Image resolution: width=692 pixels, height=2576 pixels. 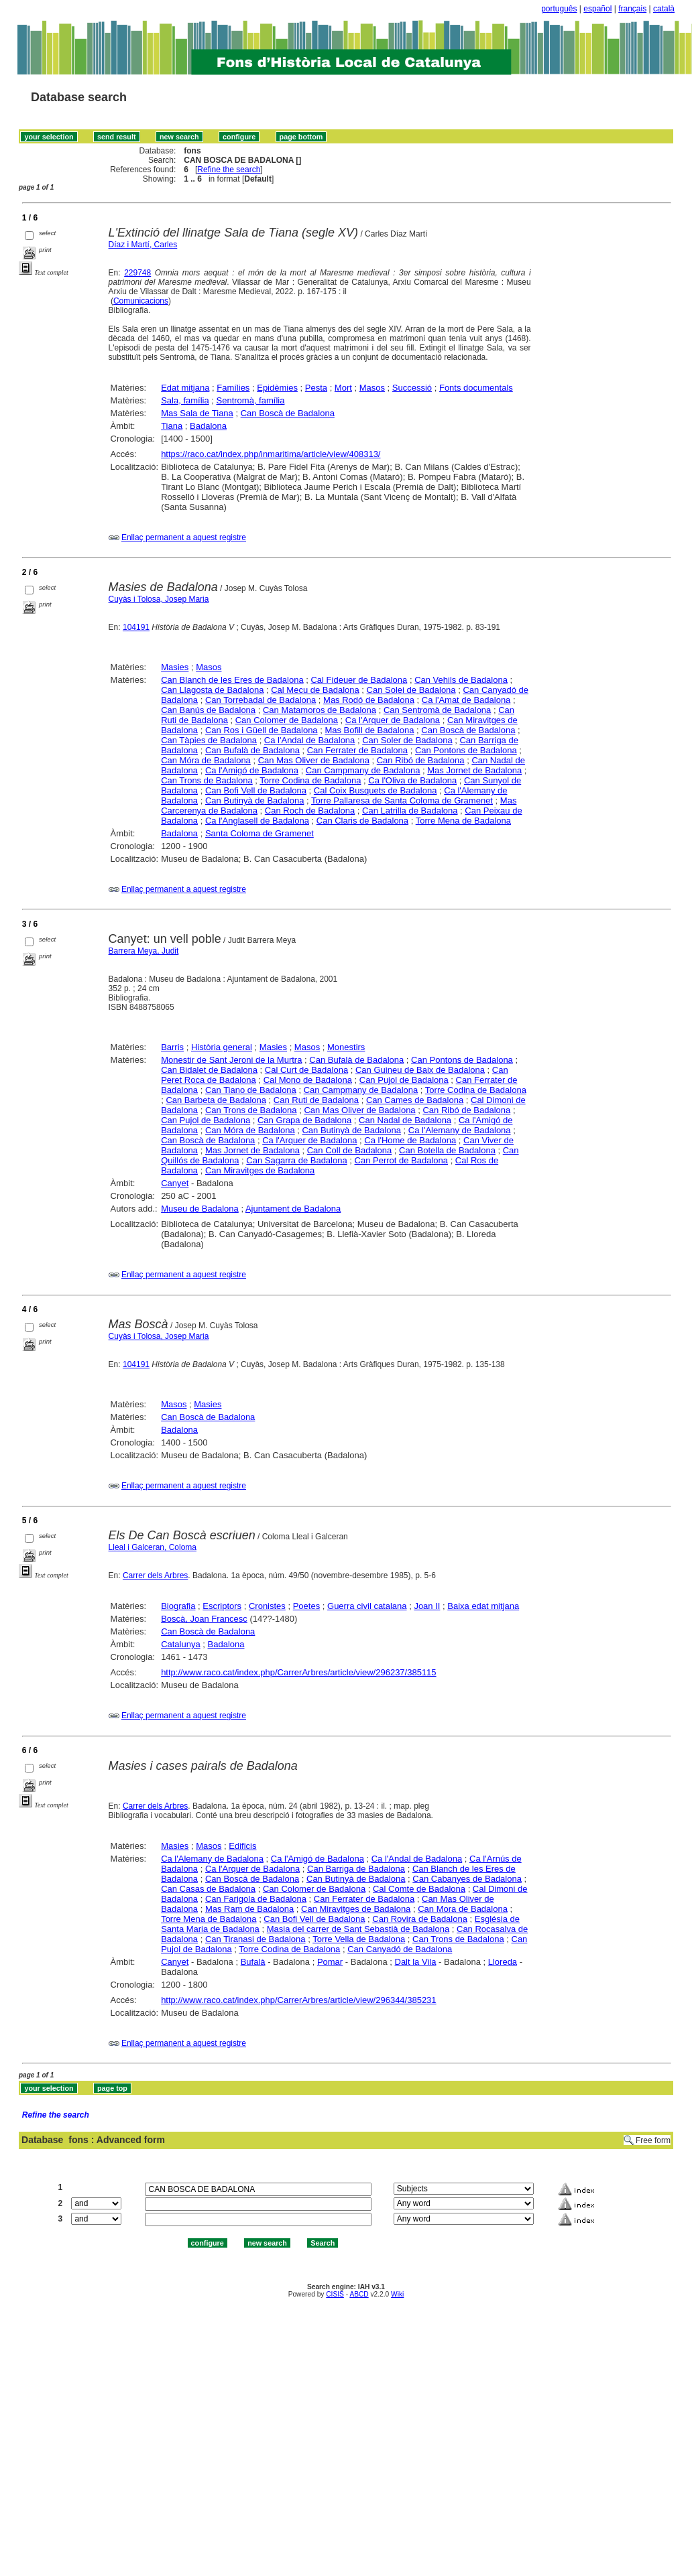 What do you see at coordinates (197, 413) in the screenshot?
I see `Mas Sala de Tiana` at bounding box center [197, 413].